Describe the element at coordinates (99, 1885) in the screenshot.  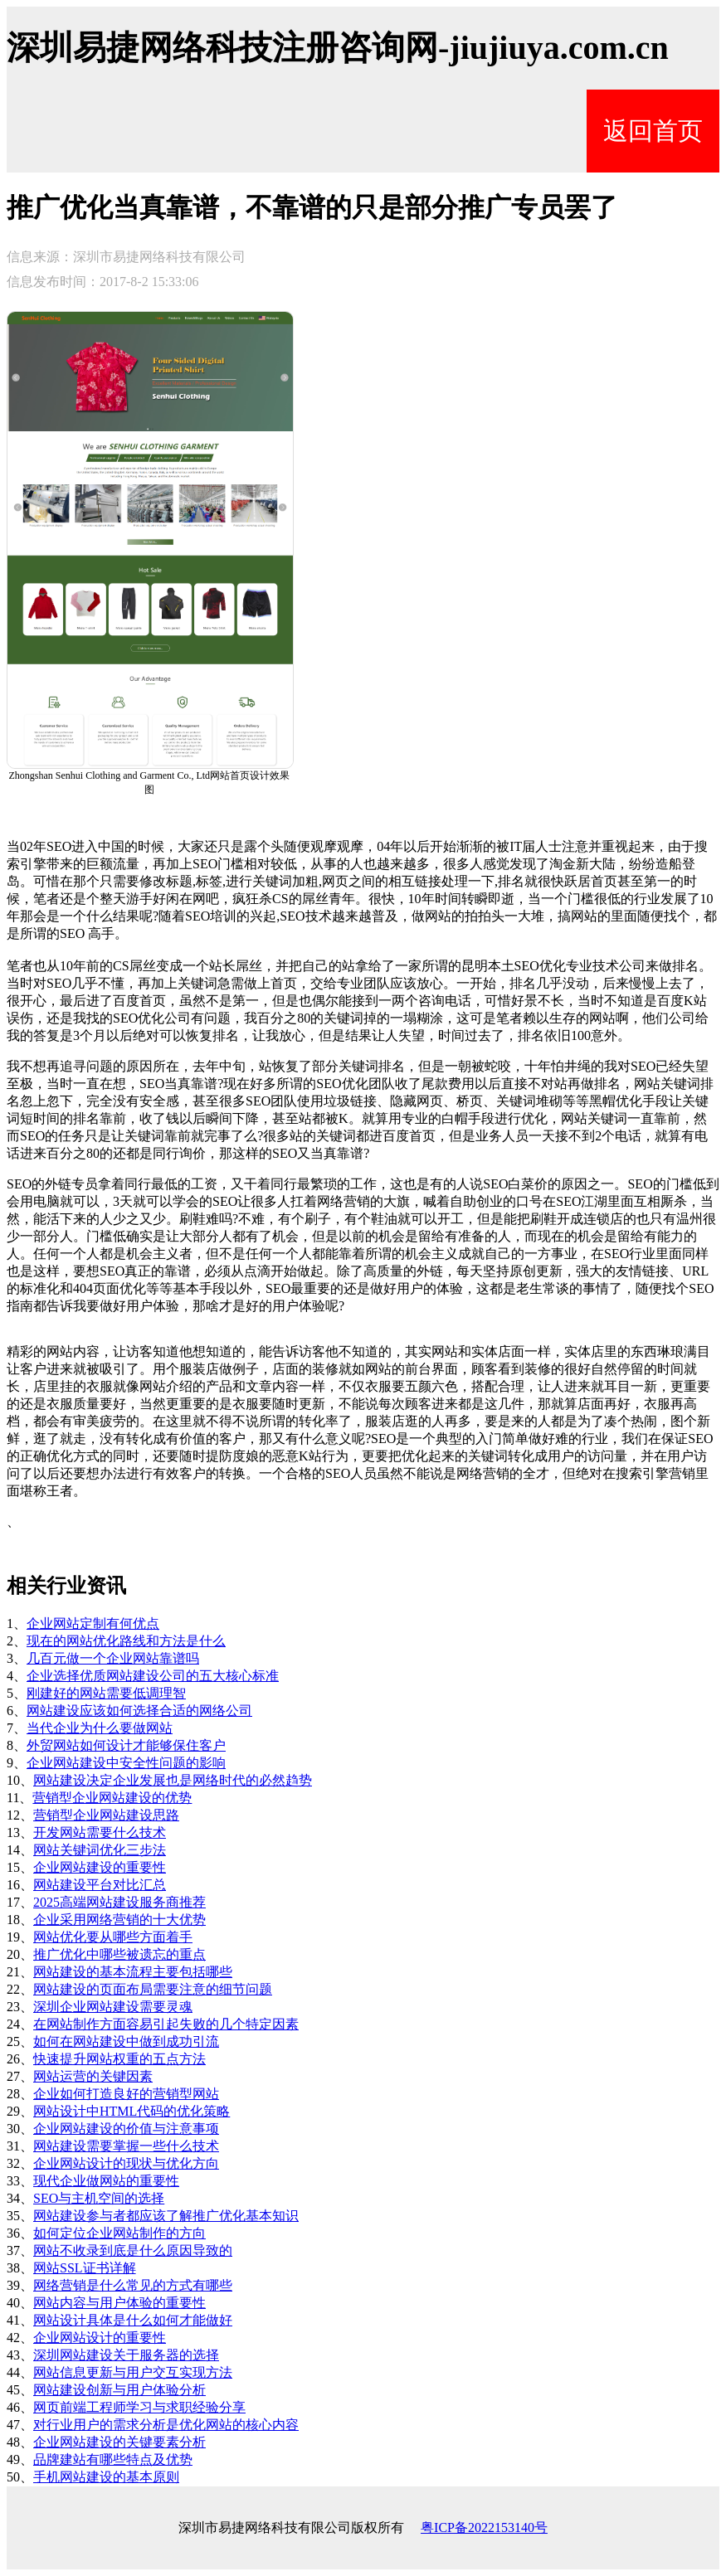
I see `网站建设平台对比汇总` at that location.